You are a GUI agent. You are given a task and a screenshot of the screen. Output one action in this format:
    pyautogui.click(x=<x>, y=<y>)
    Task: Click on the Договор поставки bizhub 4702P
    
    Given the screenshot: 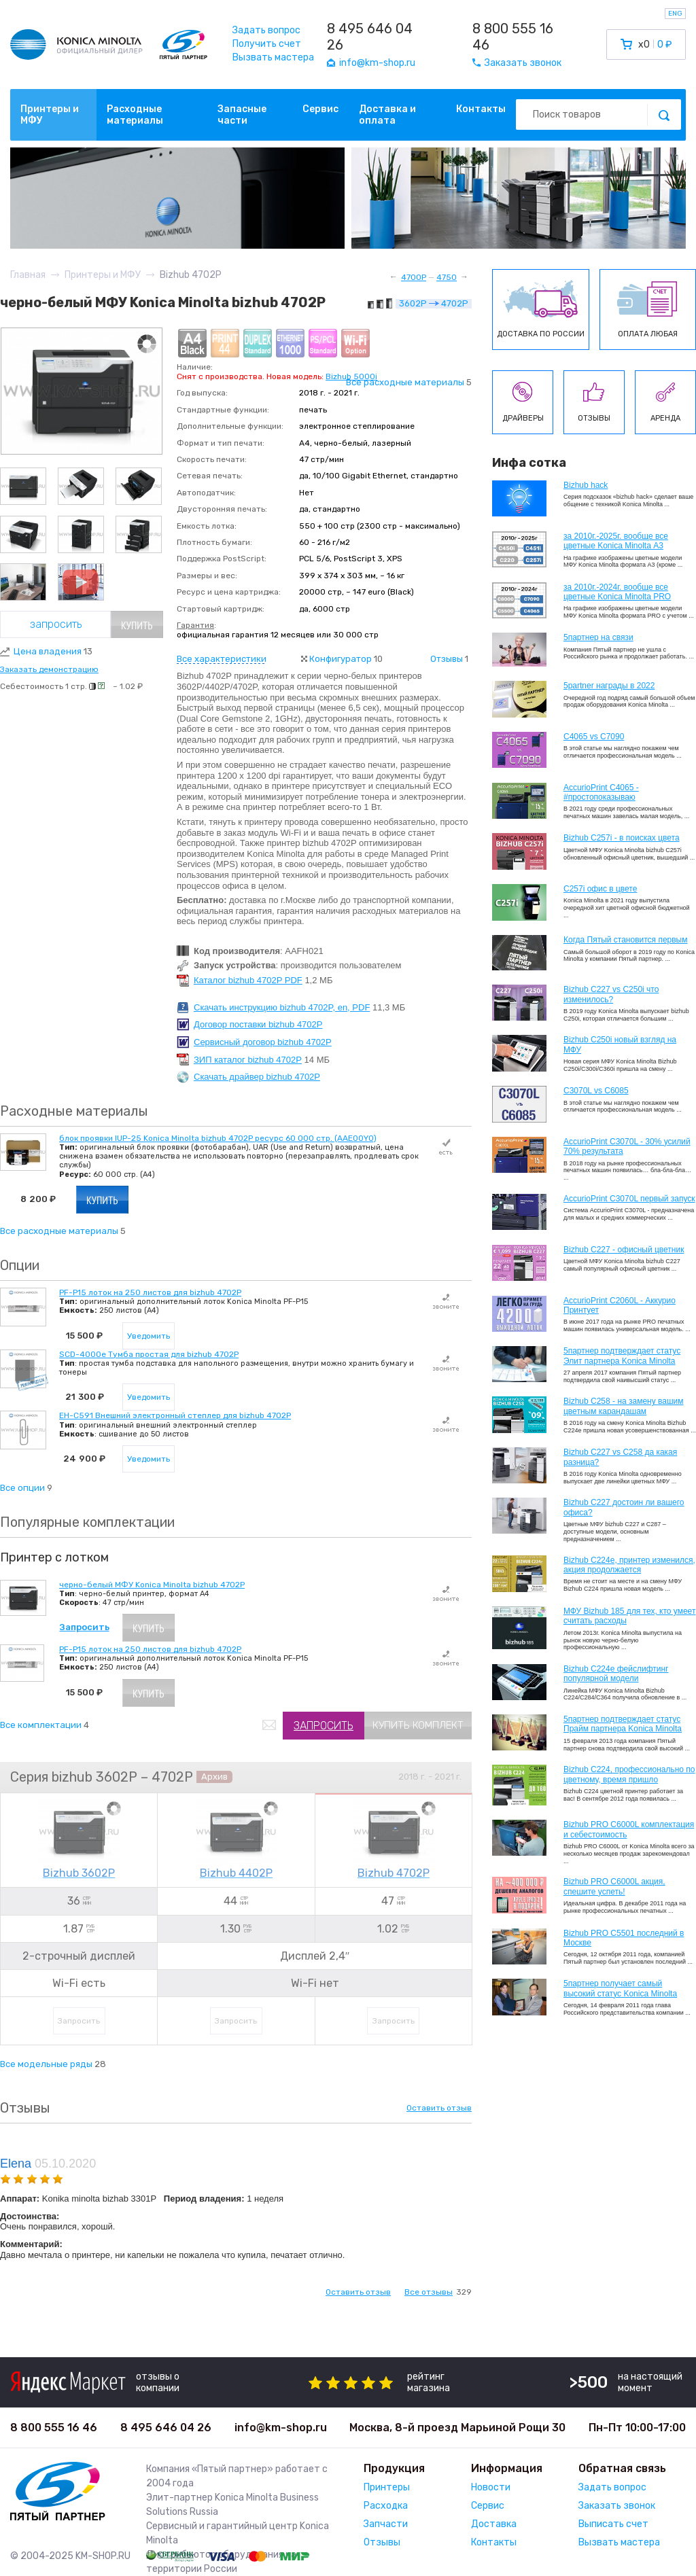 What is the action you would take?
    pyautogui.click(x=258, y=1024)
    